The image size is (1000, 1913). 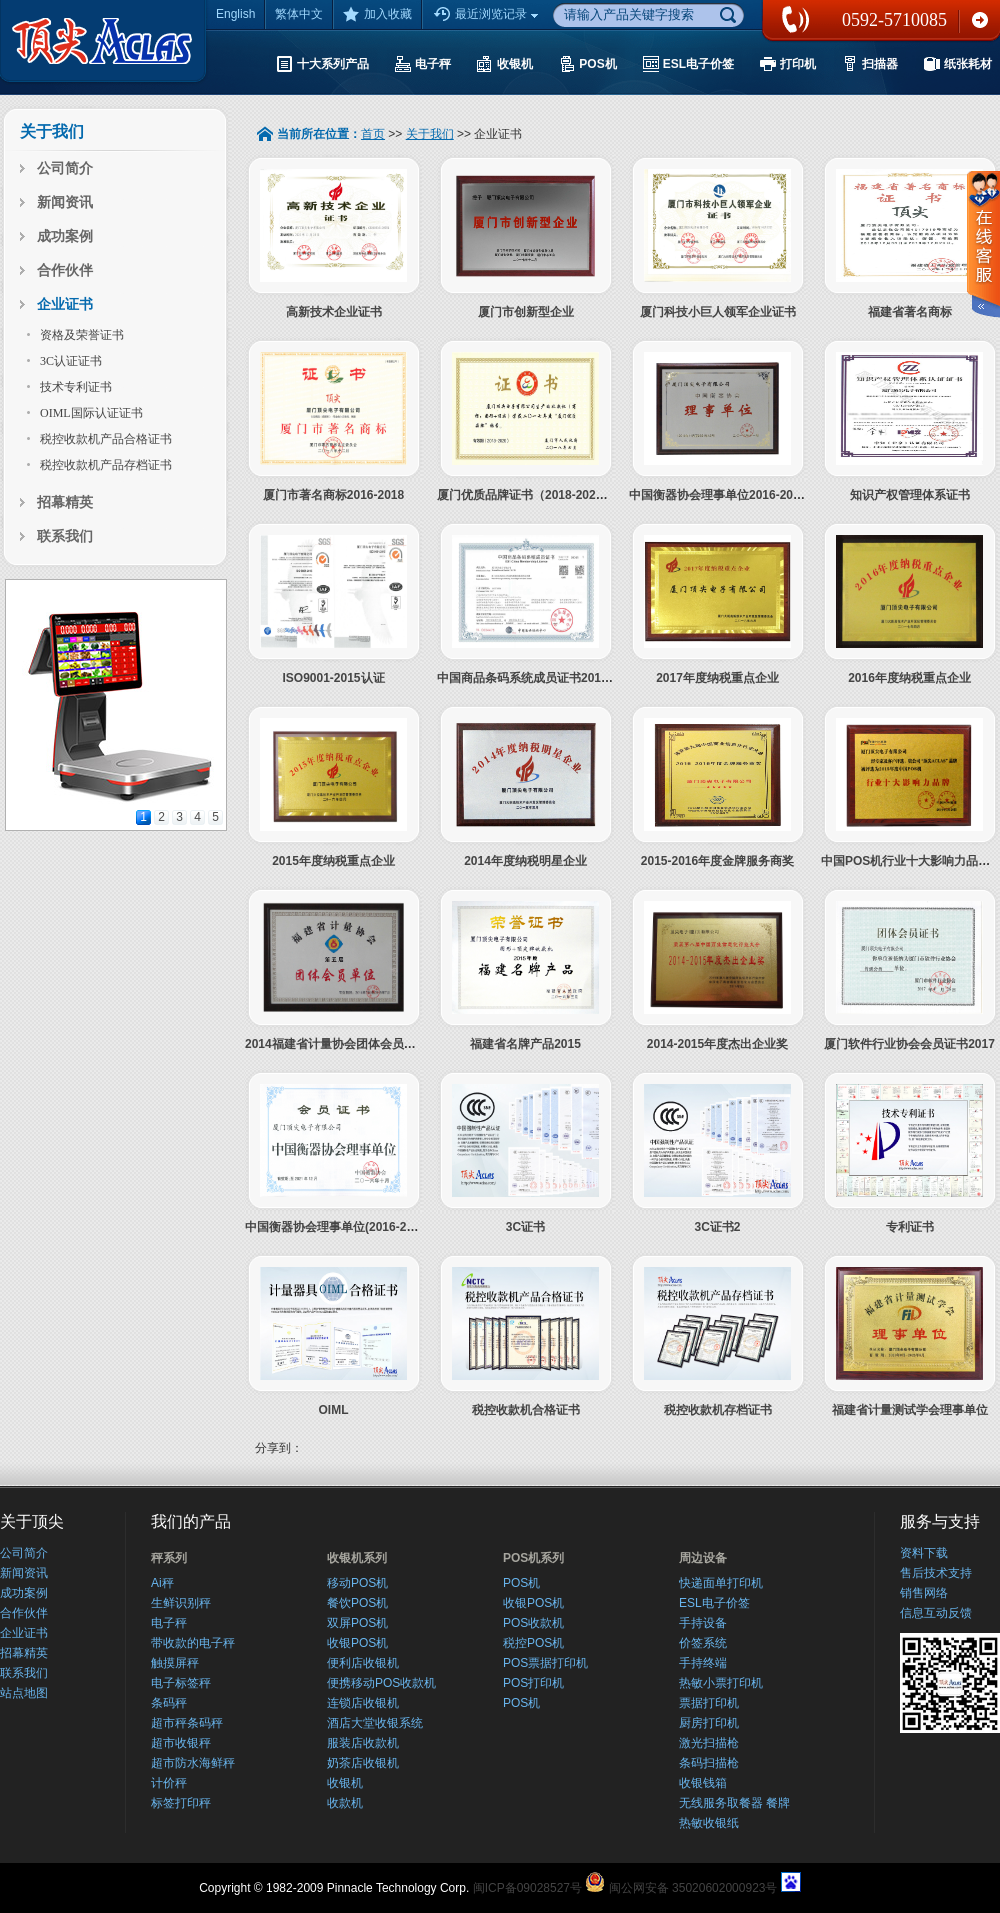 What do you see at coordinates (193, 1643) in the screenshot?
I see `带收款的电子秤` at bounding box center [193, 1643].